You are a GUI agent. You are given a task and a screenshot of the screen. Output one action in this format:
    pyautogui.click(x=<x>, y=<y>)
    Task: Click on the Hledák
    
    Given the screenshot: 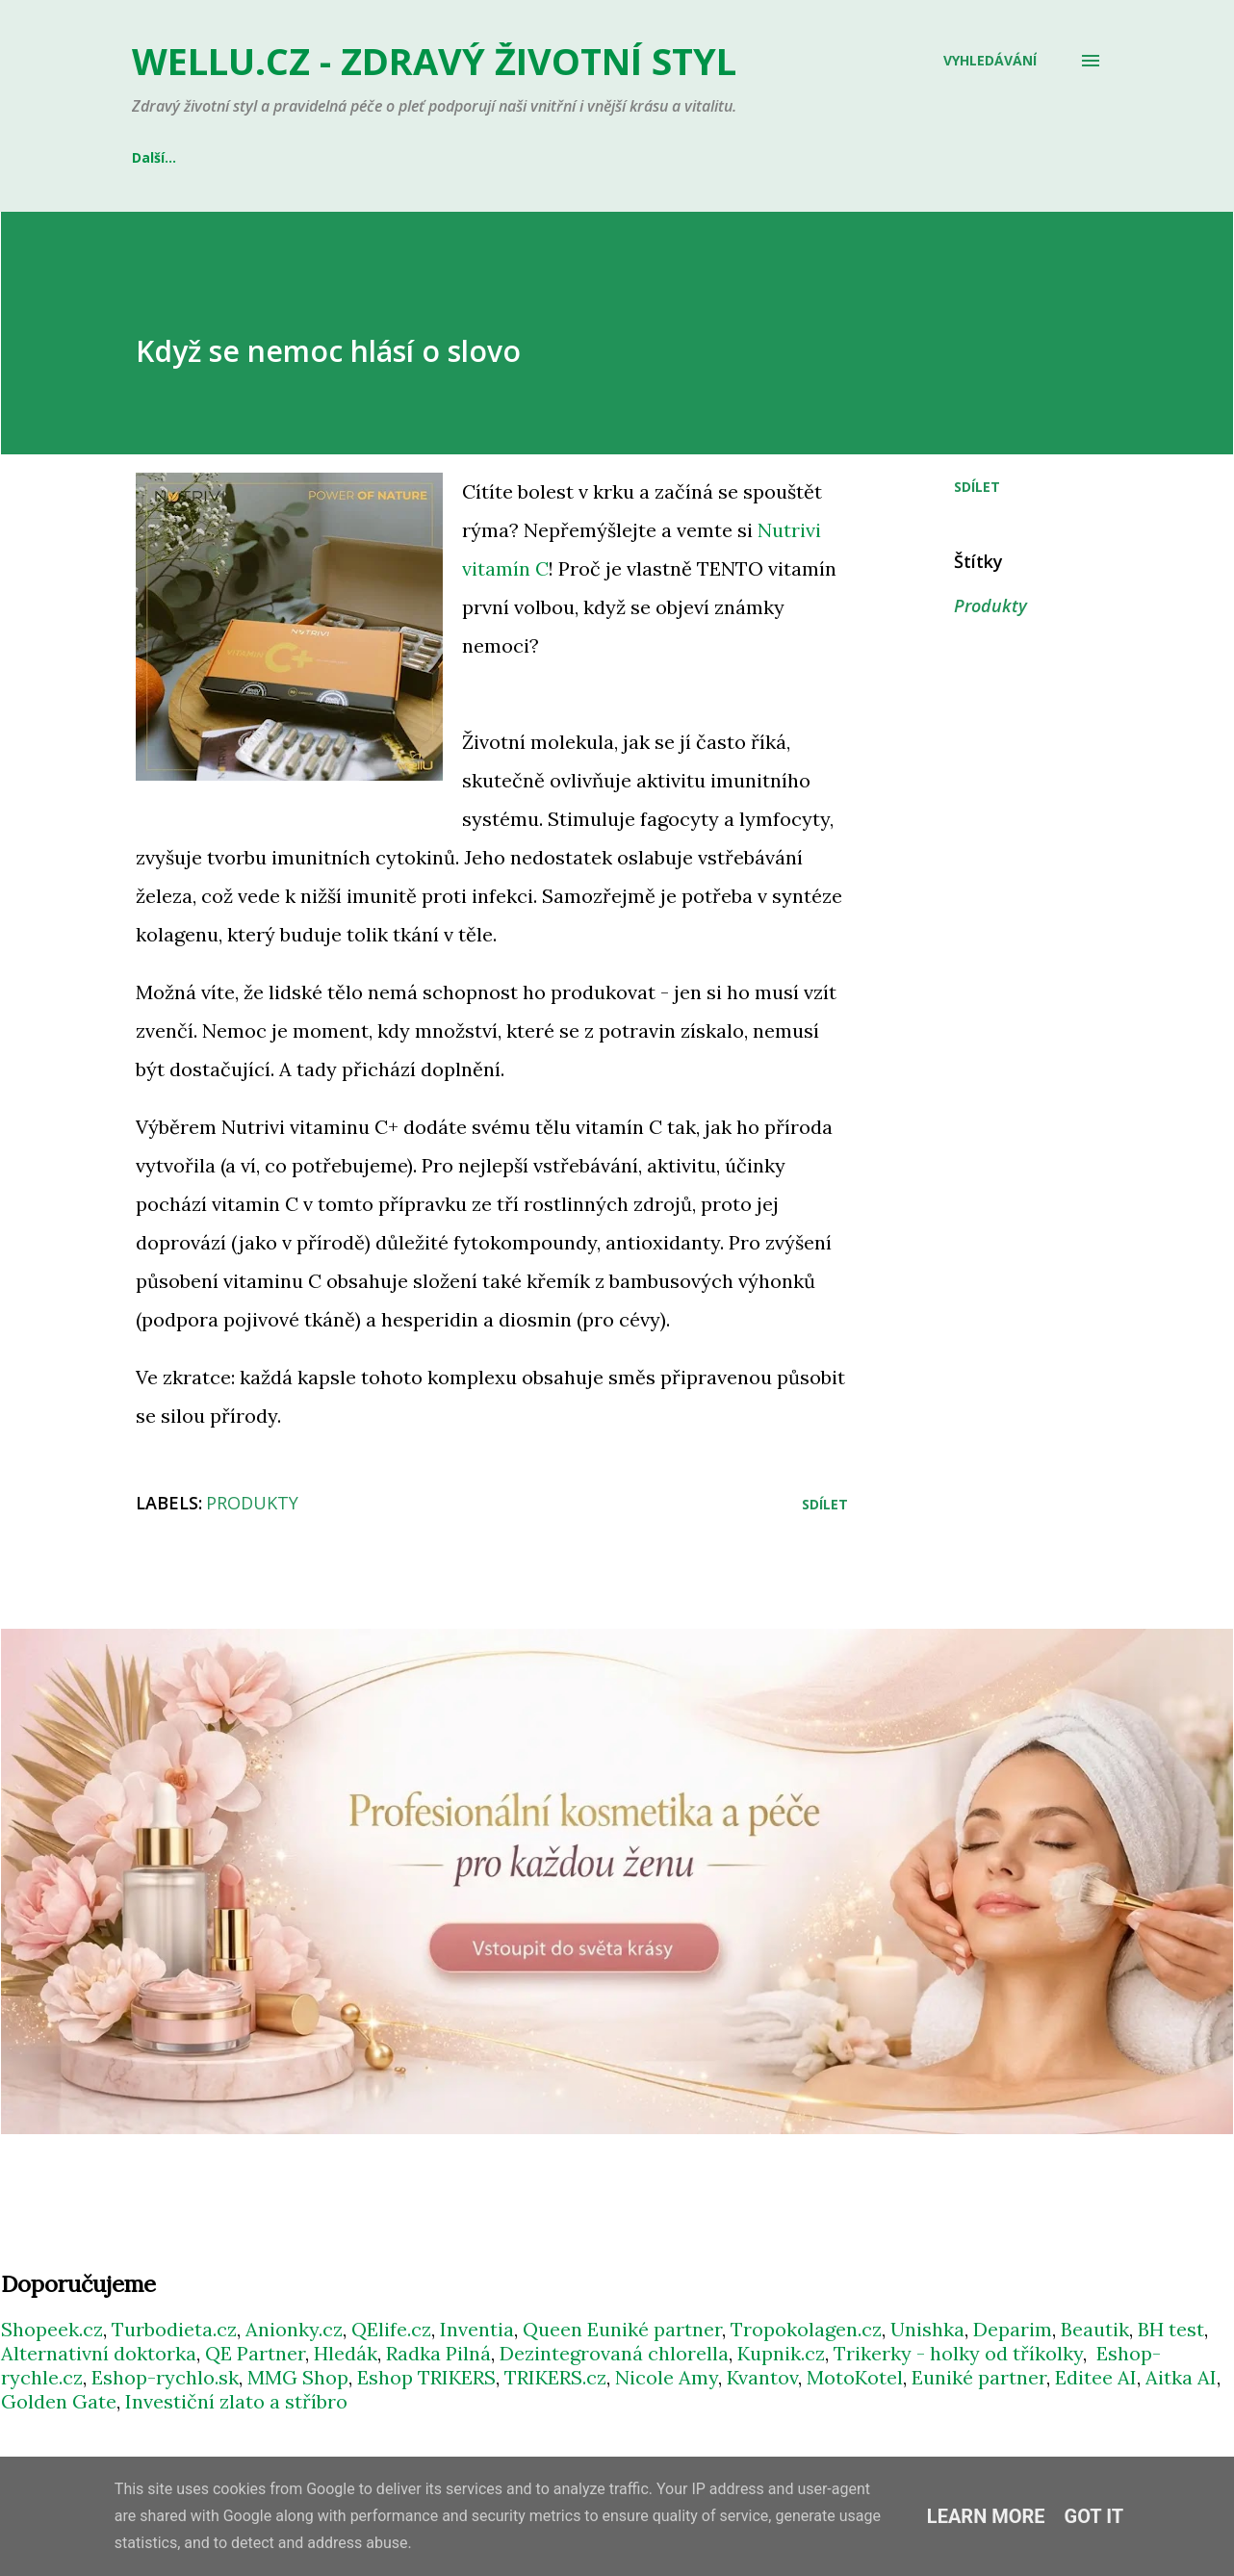 What is the action you would take?
    pyautogui.click(x=345, y=2353)
    